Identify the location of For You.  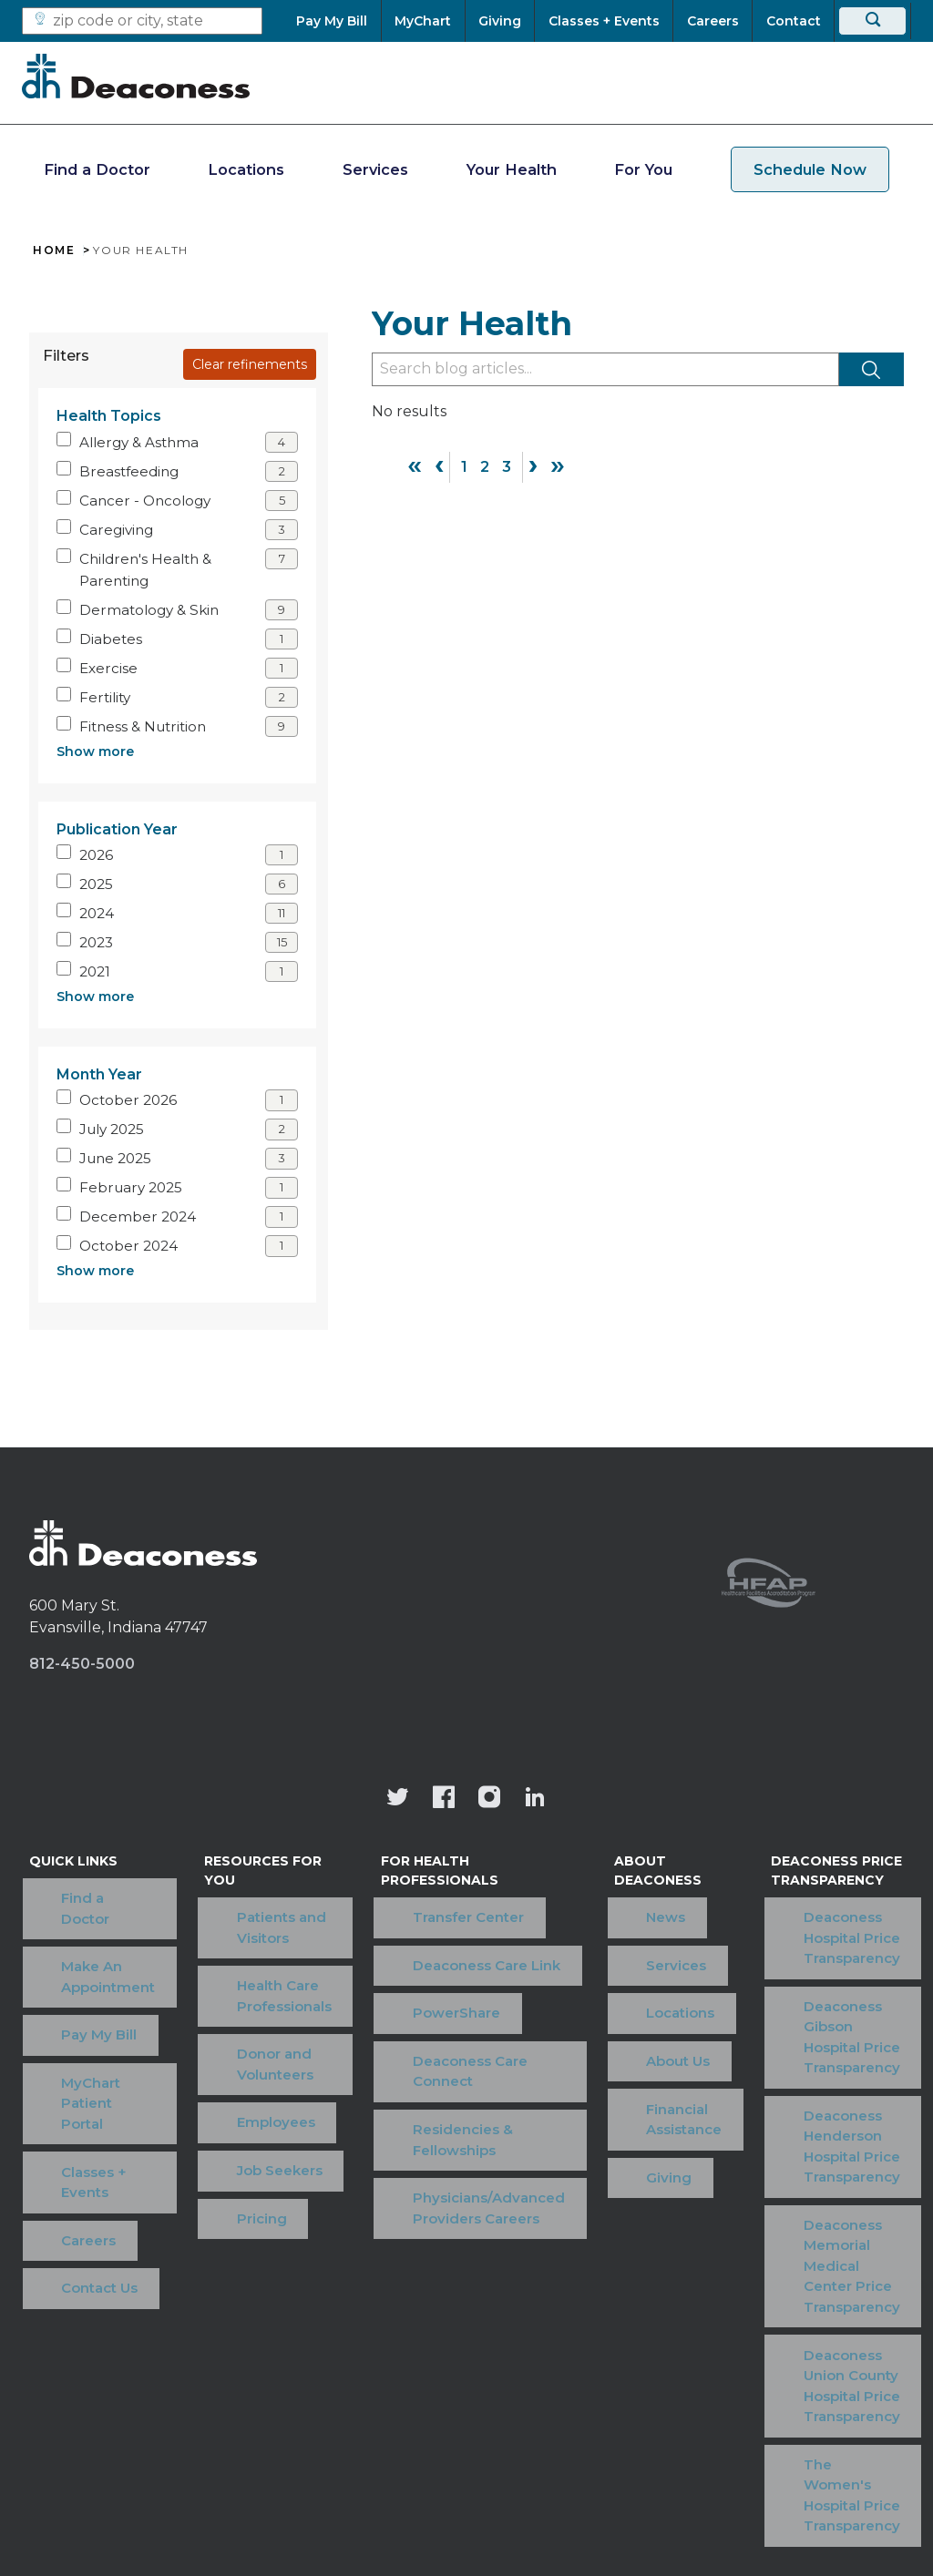
(643, 169).